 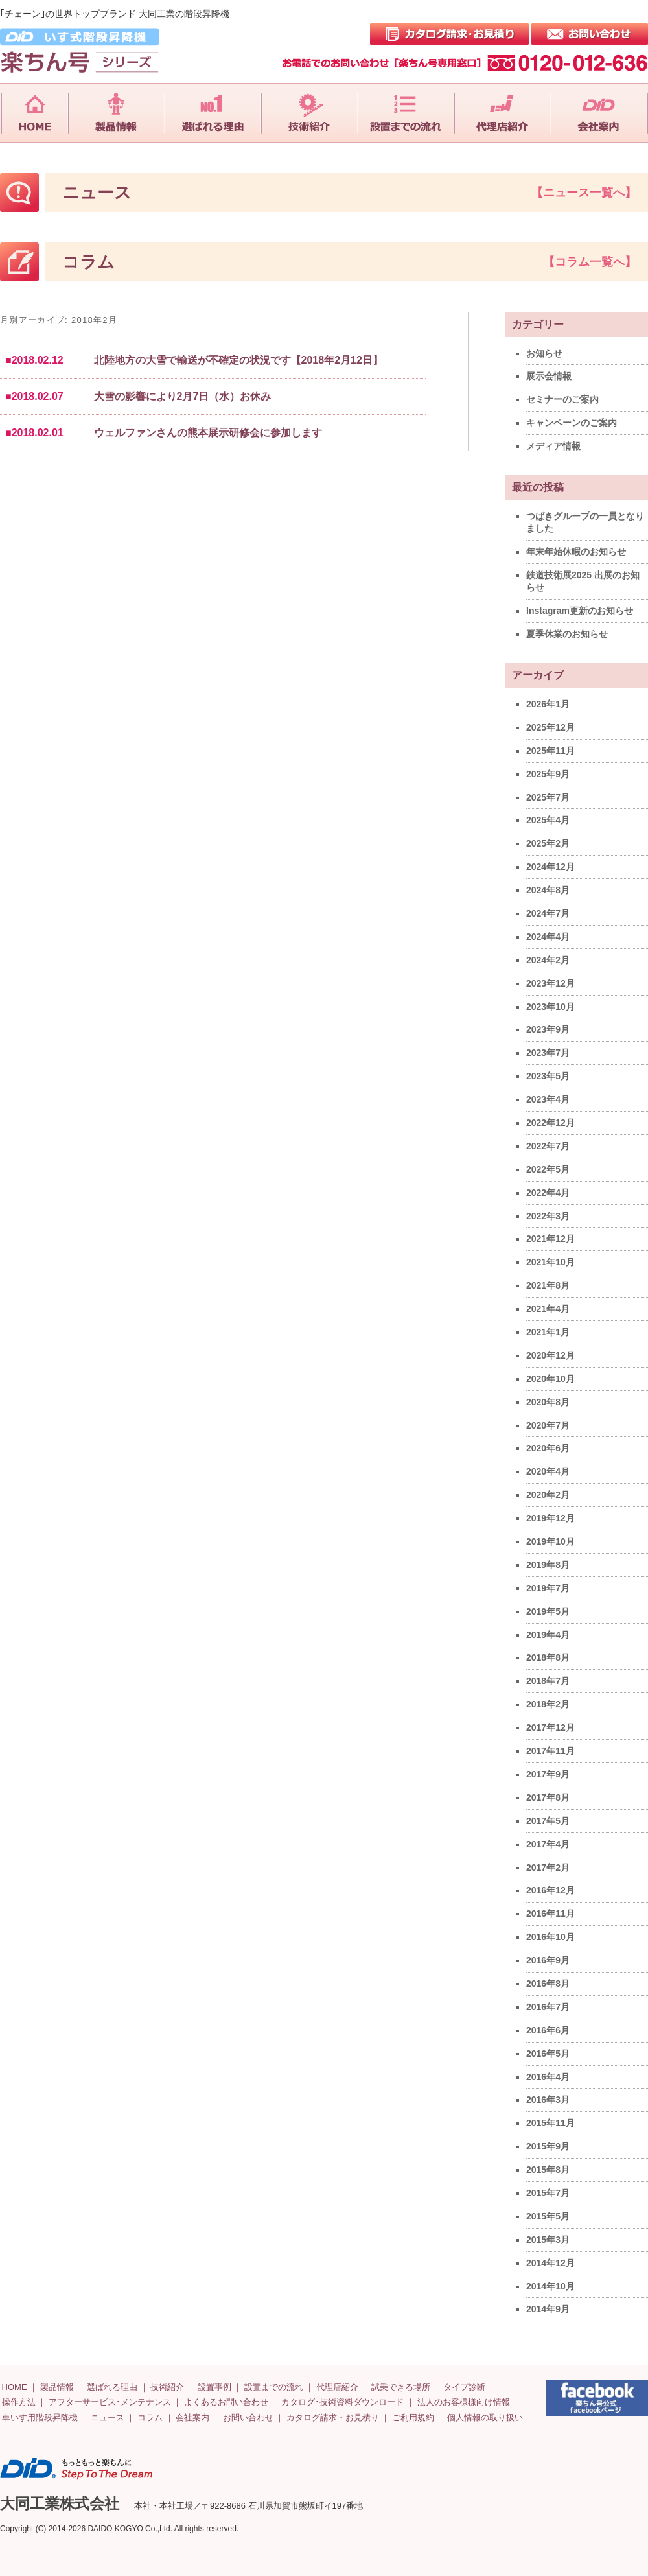 What do you see at coordinates (548, 2169) in the screenshot?
I see `2015年8月` at bounding box center [548, 2169].